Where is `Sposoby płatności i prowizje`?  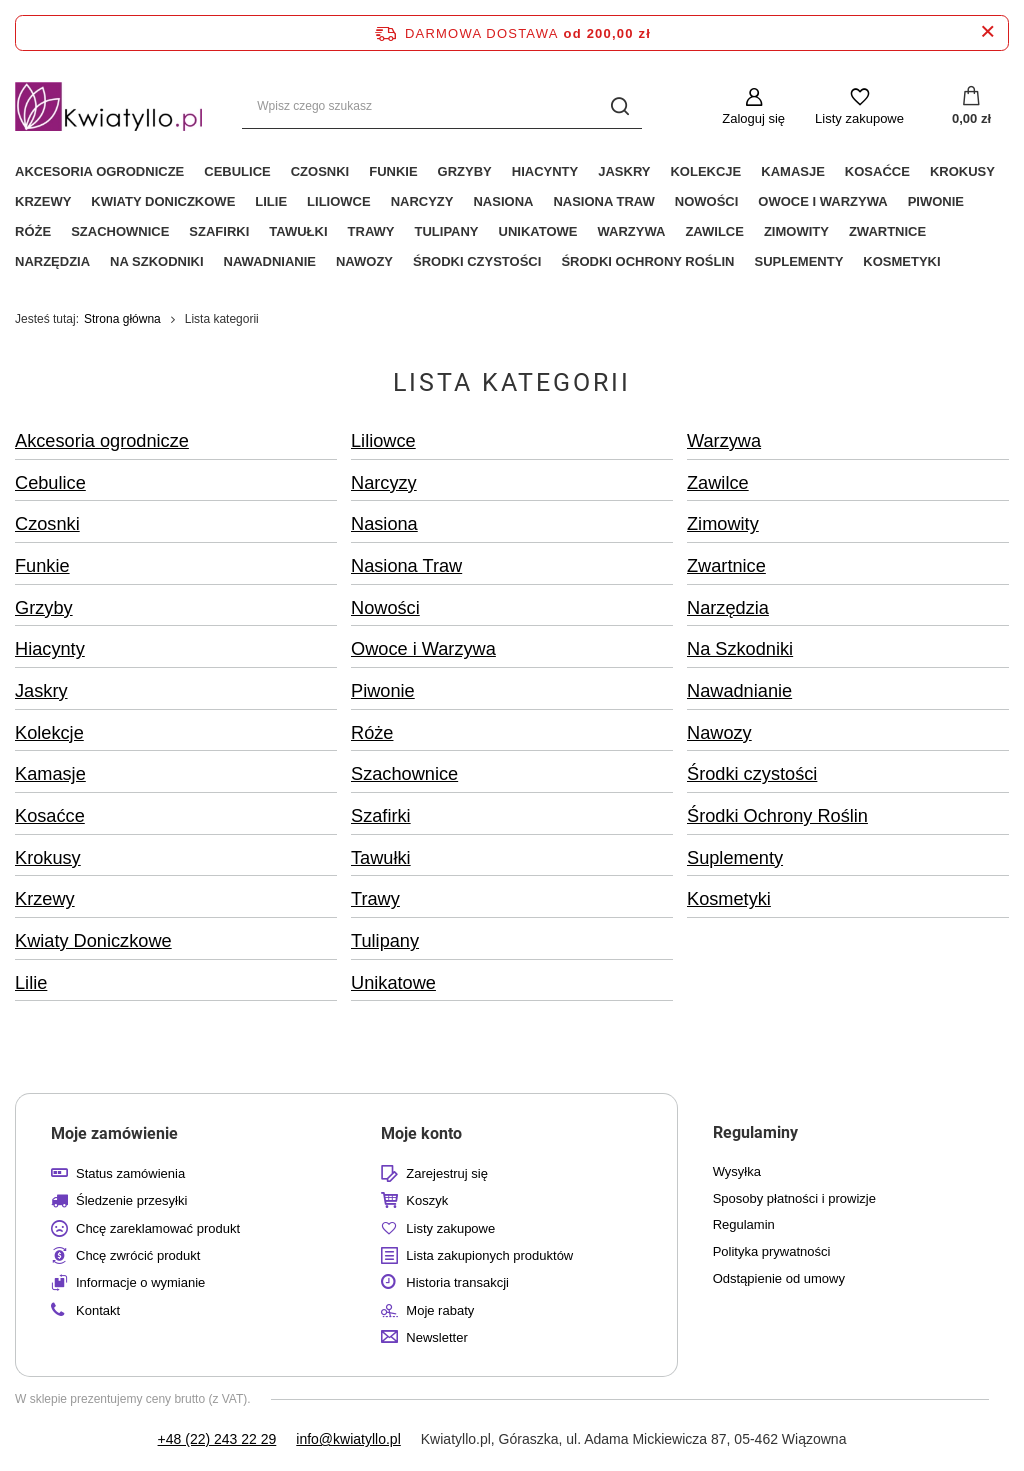
Sposoby płatności i prowizje is located at coordinates (794, 1198).